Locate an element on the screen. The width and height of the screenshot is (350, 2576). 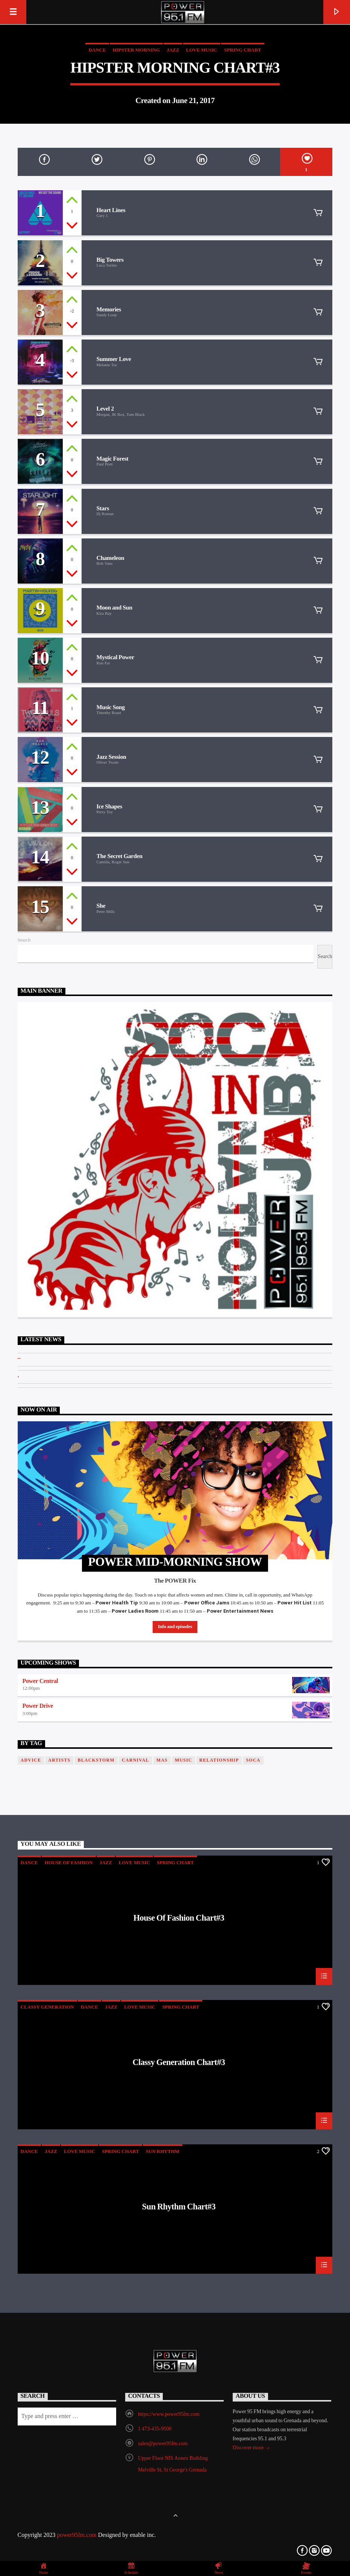
Sun Rhythm Chart#3 is located at coordinates (178, 2208).